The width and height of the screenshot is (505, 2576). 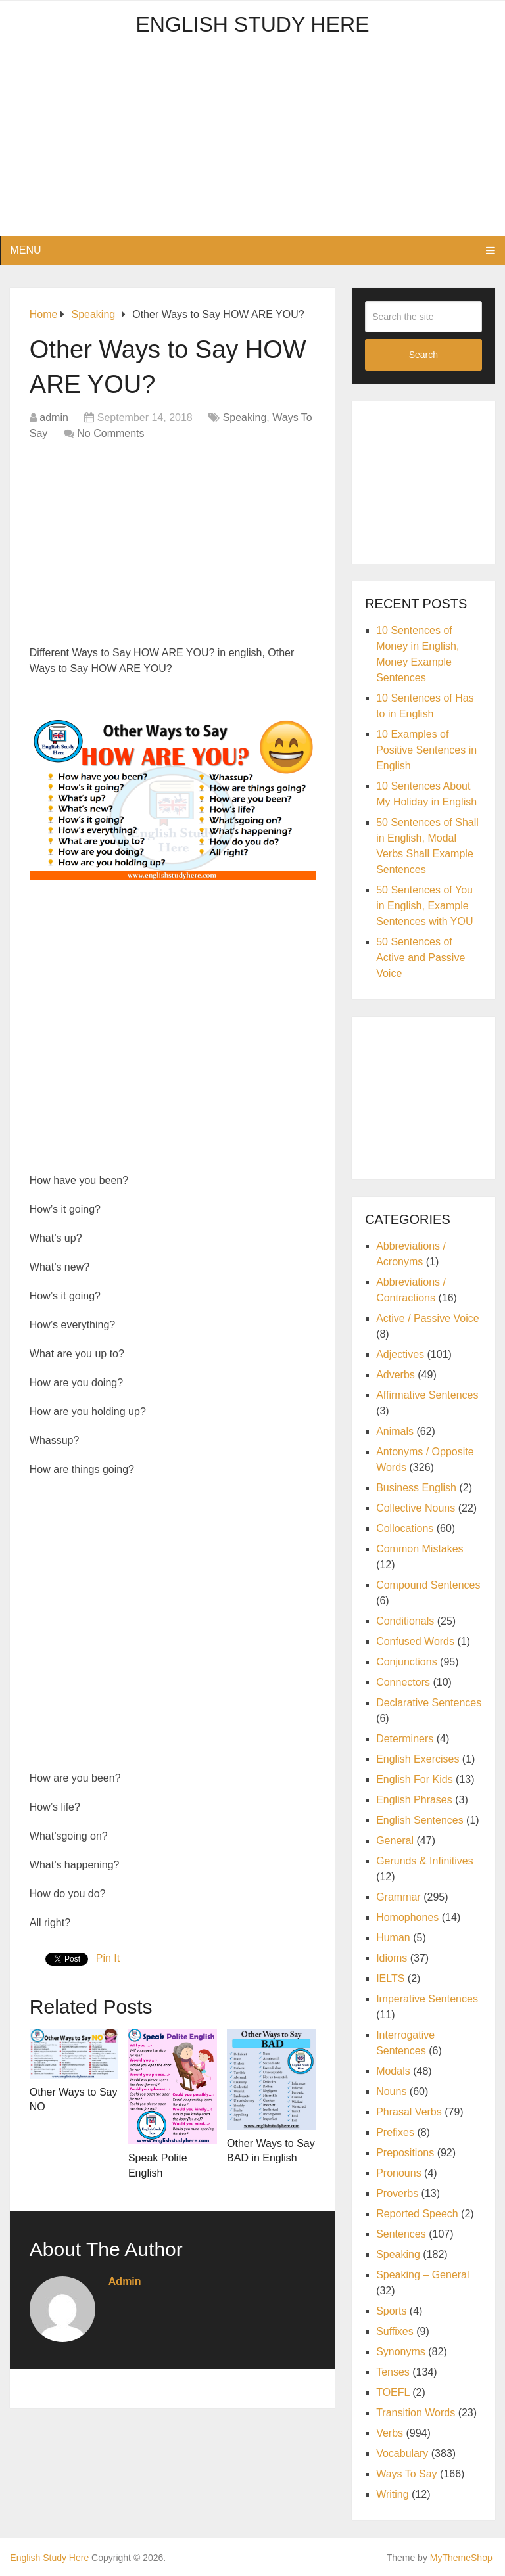 I want to click on Menu, so click(x=25, y=250).